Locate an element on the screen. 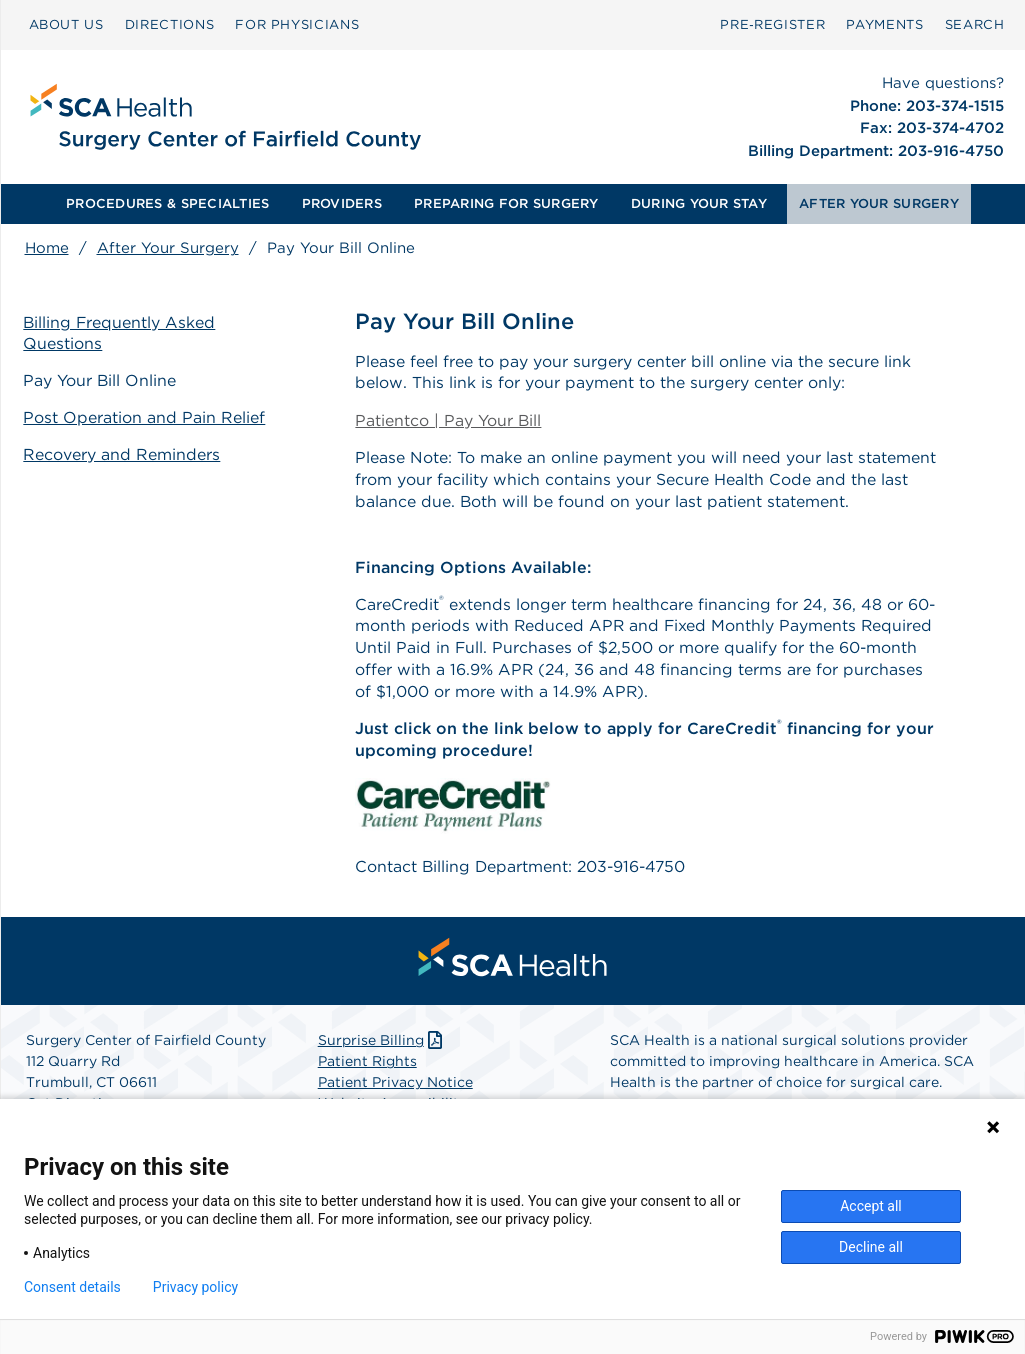  Home is located at coordinates (47, 248).